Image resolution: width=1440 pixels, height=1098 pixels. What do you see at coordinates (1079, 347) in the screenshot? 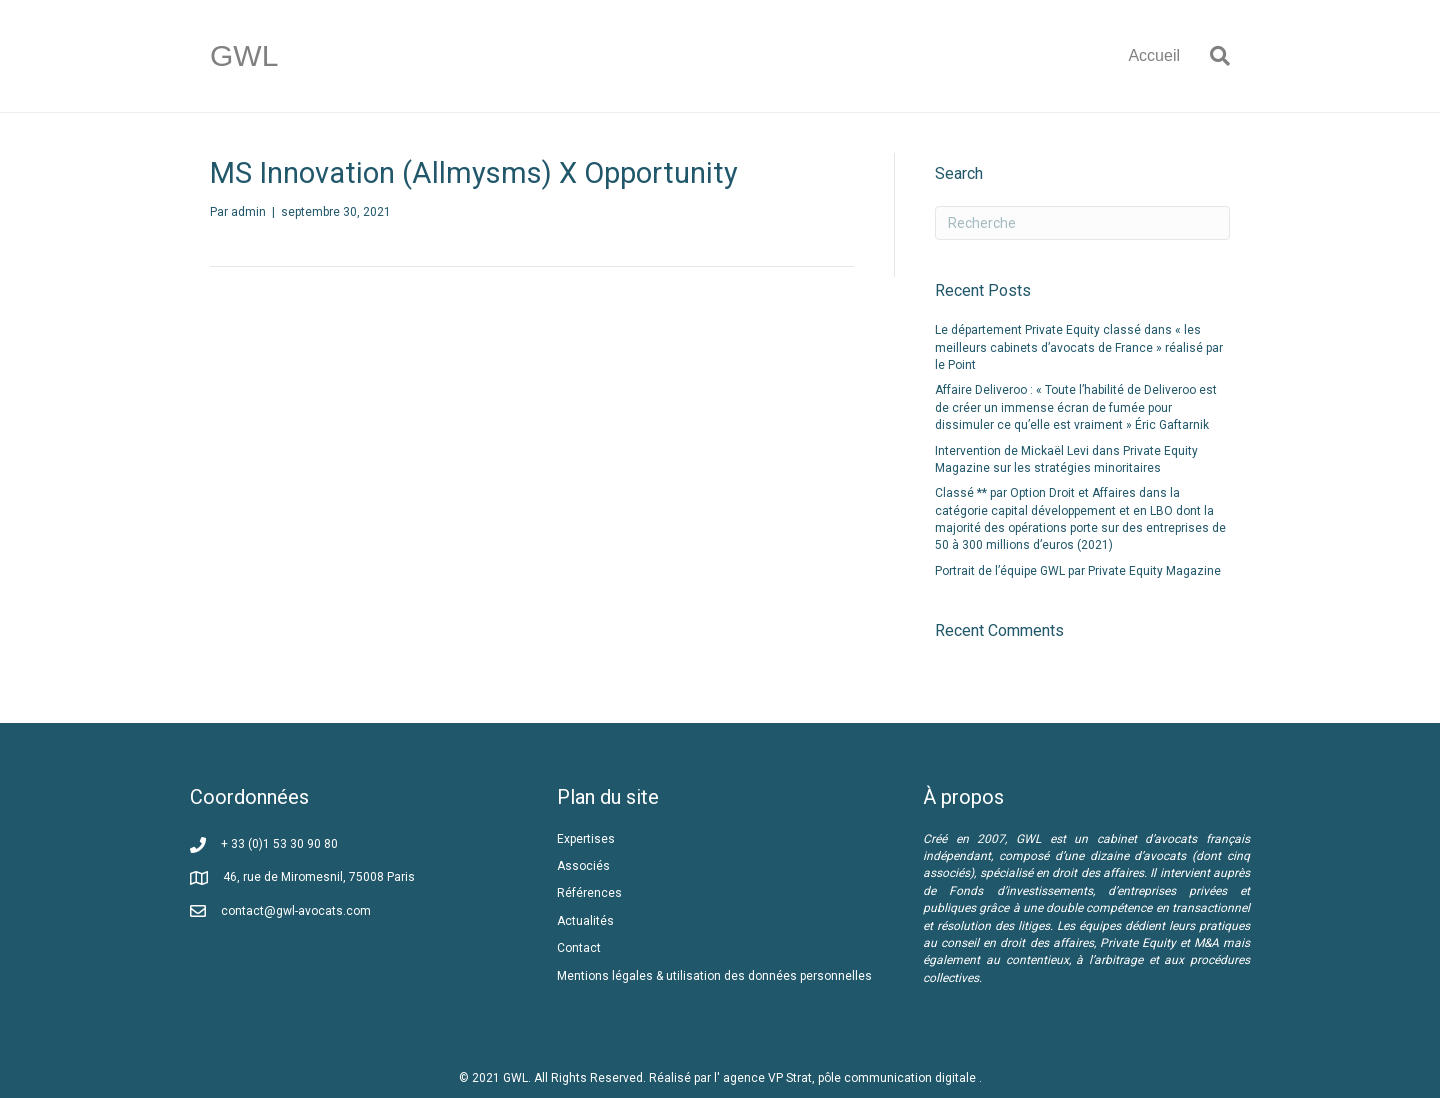
I see `Le département Private Equity classé dans « les meilleurs cabinets d’avocats de France » réalisé par le Point` at bounding box center [1079, 347].